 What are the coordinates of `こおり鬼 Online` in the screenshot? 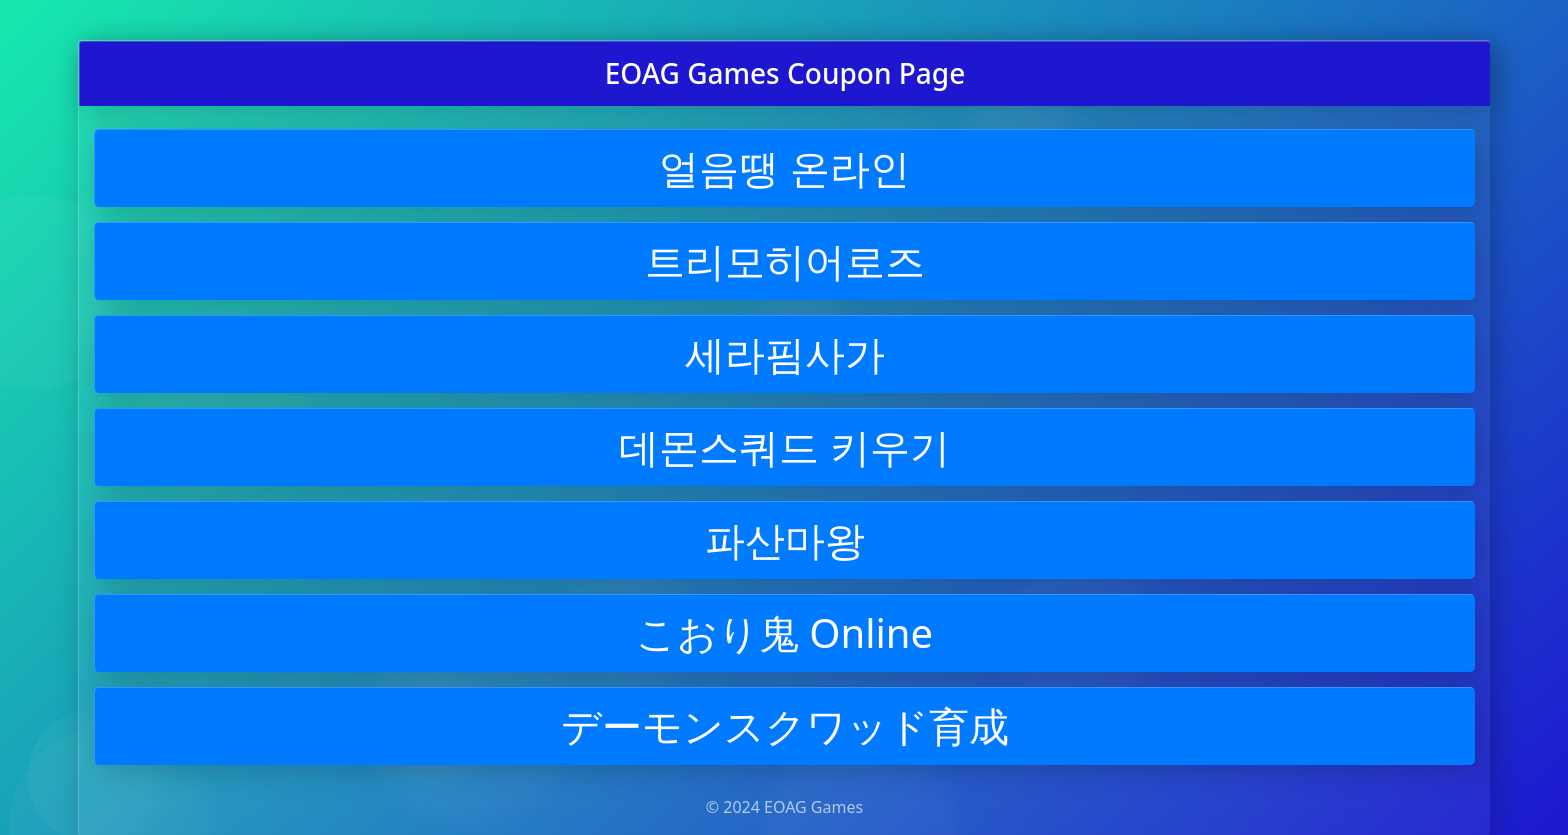 It's located at (784, 632).